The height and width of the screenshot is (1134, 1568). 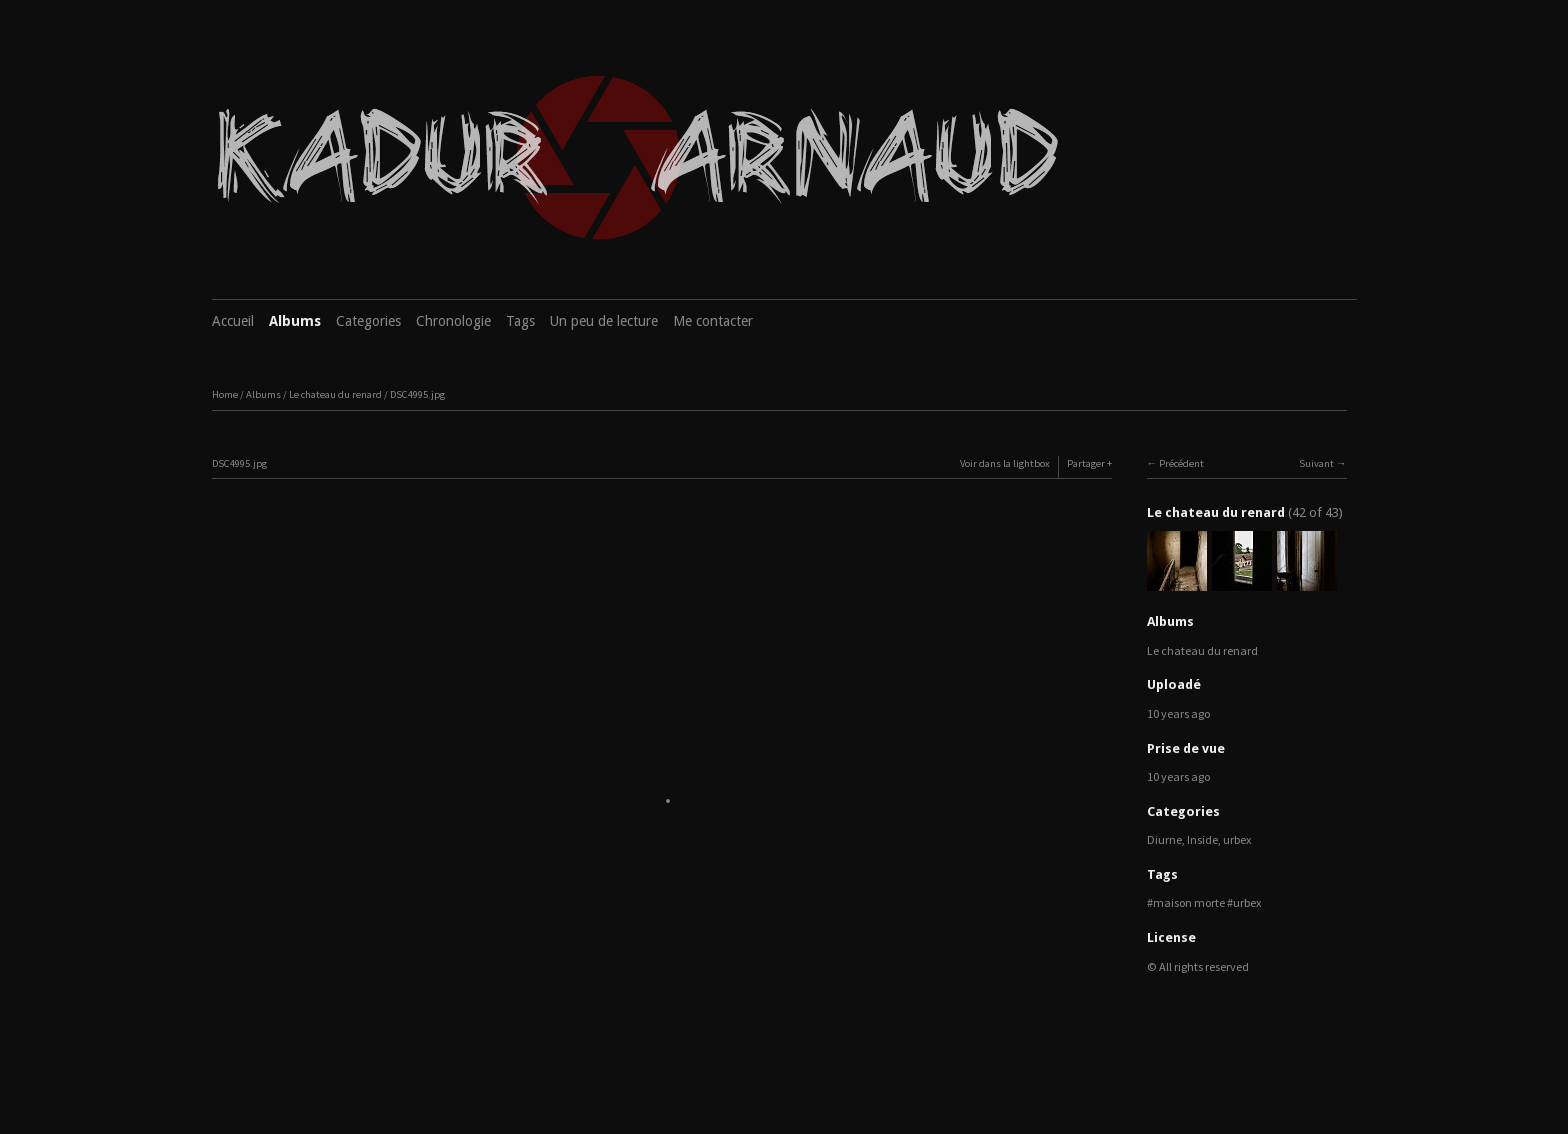 I want to click on urbex, so click(x=1237, y=839).